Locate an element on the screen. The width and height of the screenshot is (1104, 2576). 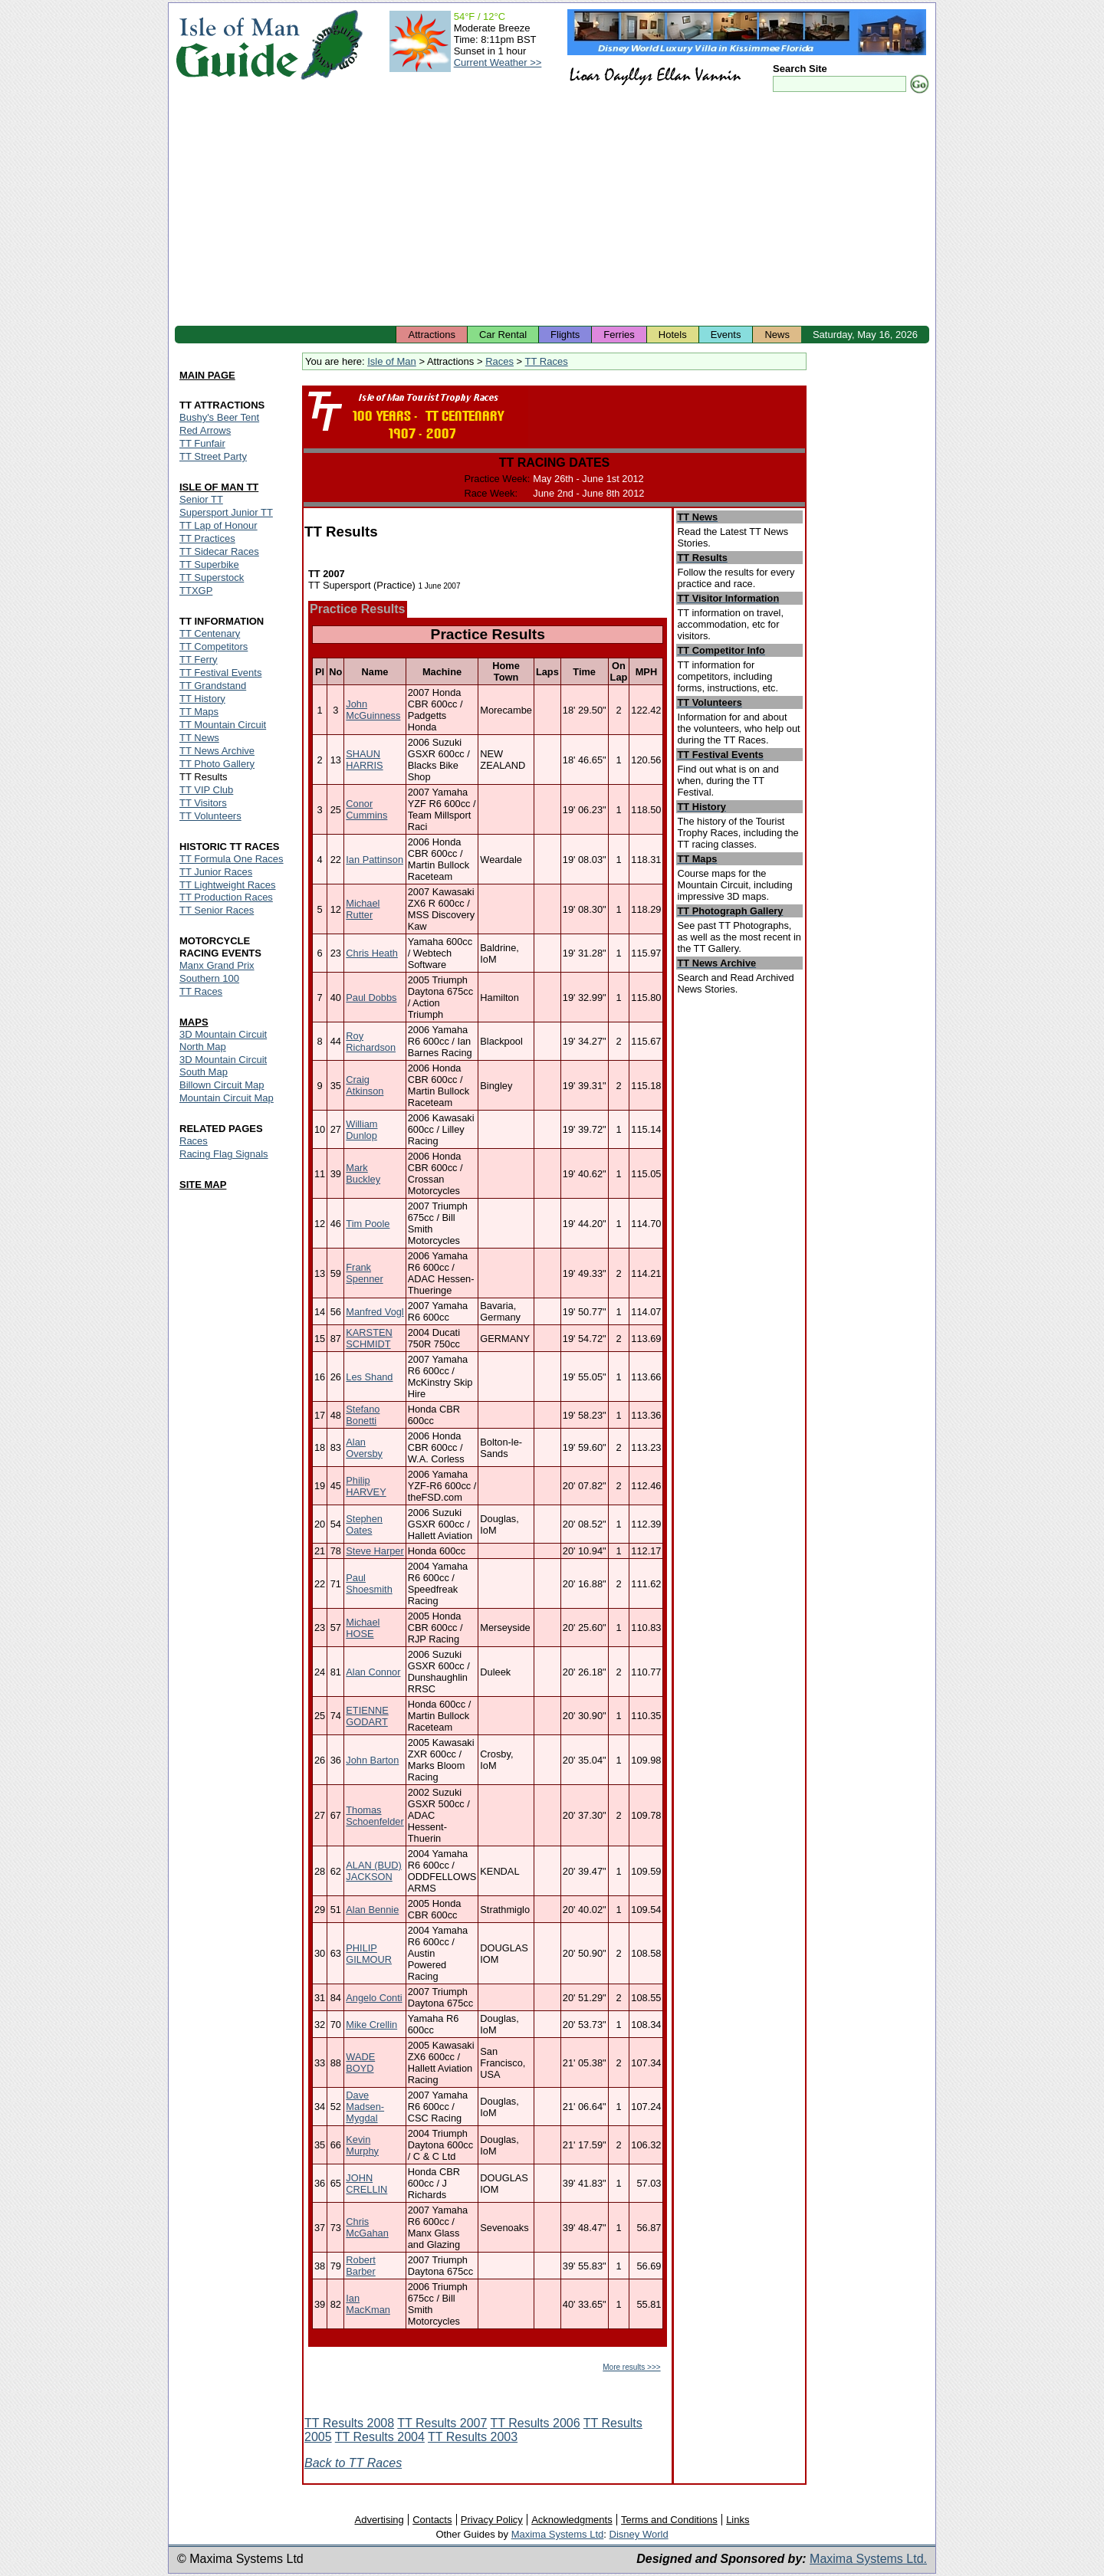
TT Sidecar Races is located at coordinates (219, 551).